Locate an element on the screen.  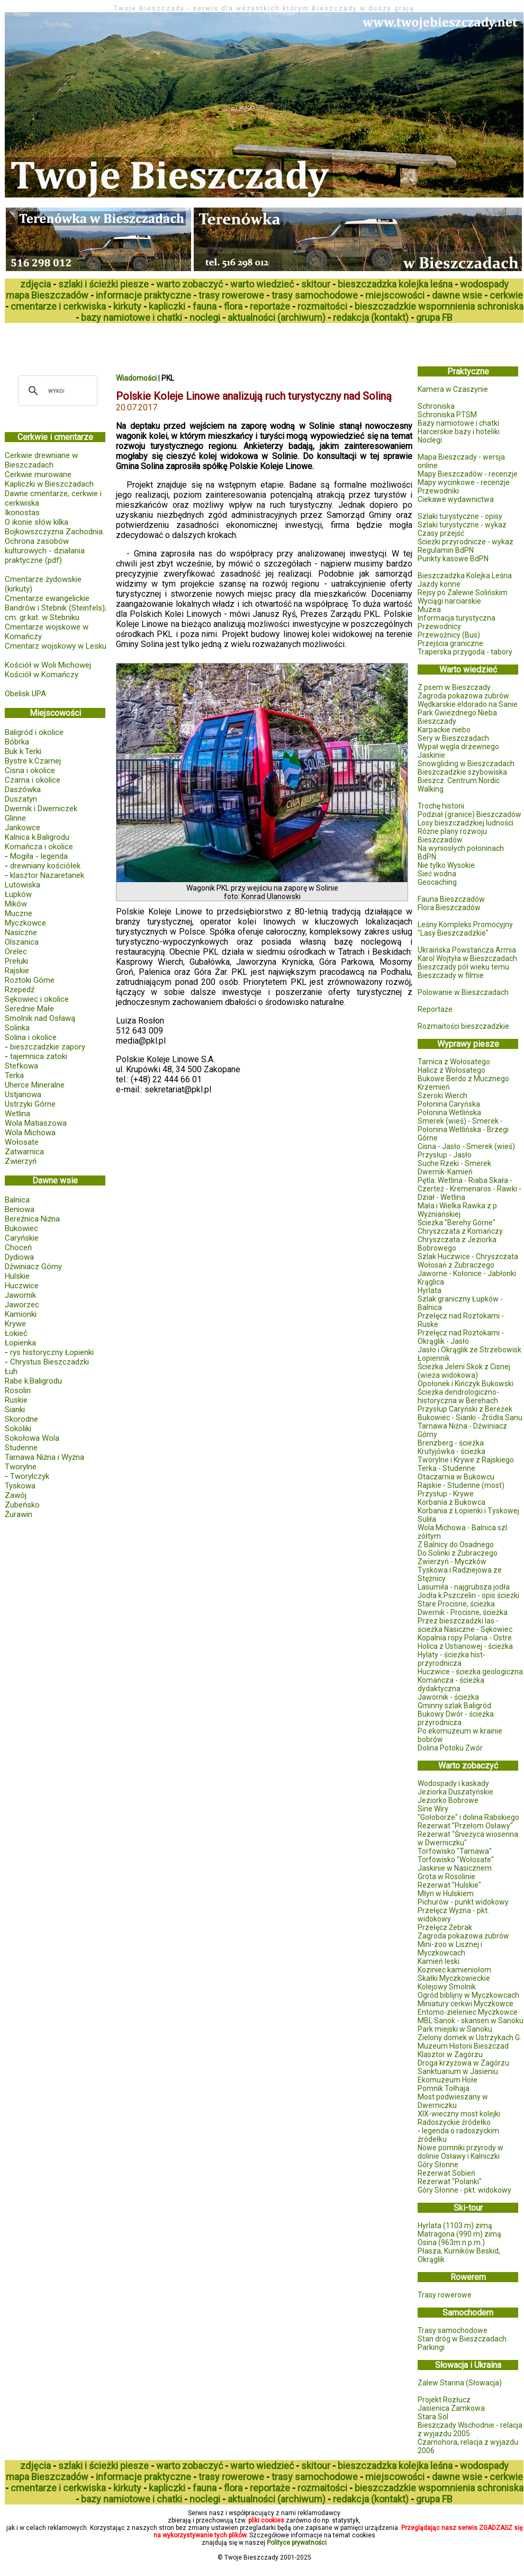
Parkingi is located at coordinates (431, 2347).